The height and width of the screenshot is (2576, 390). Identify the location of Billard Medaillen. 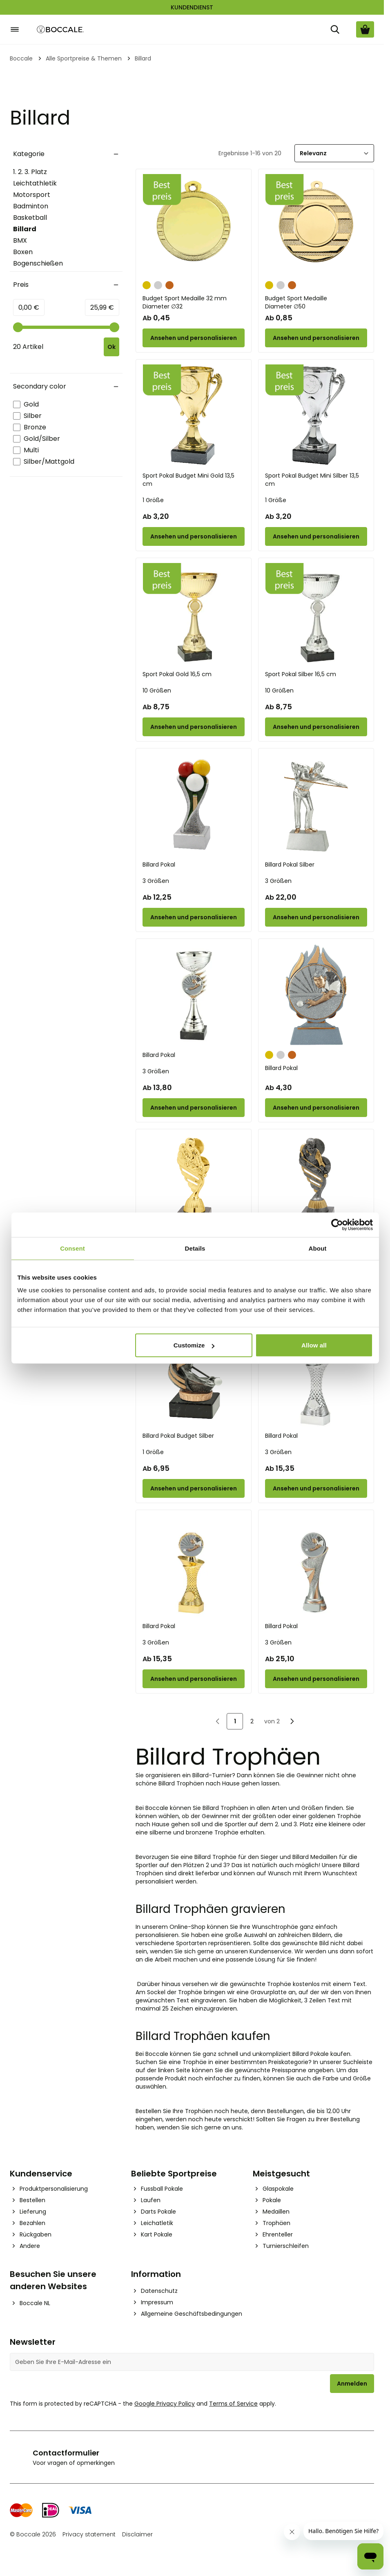
(314, 1857).